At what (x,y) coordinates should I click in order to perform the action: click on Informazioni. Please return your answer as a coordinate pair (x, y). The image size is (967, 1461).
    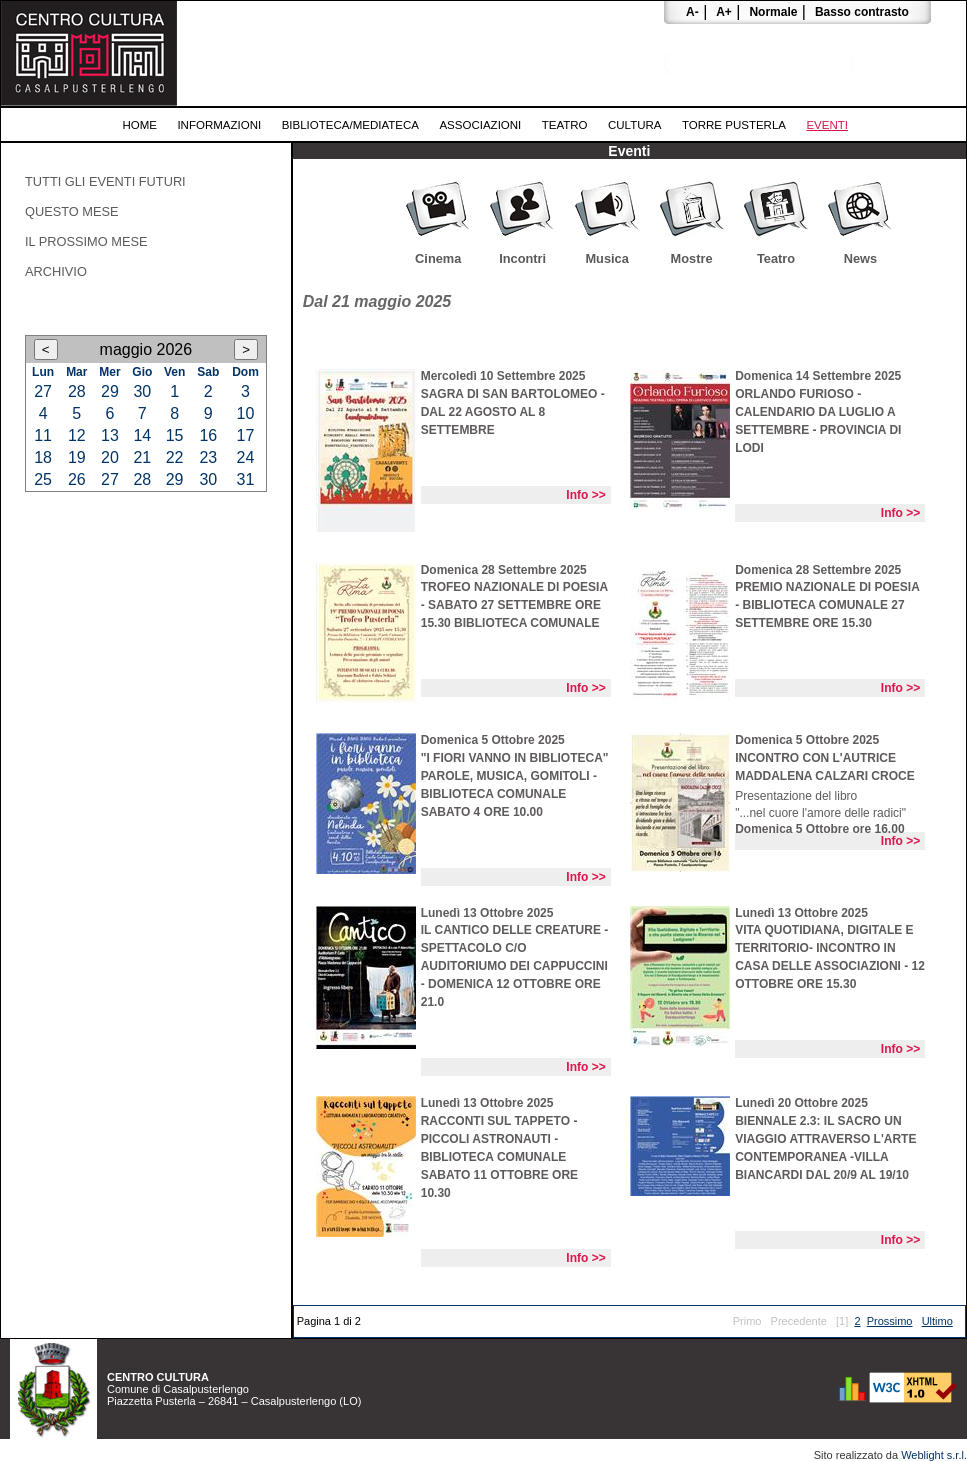
    Looking at the image, I should click on (219, 125).